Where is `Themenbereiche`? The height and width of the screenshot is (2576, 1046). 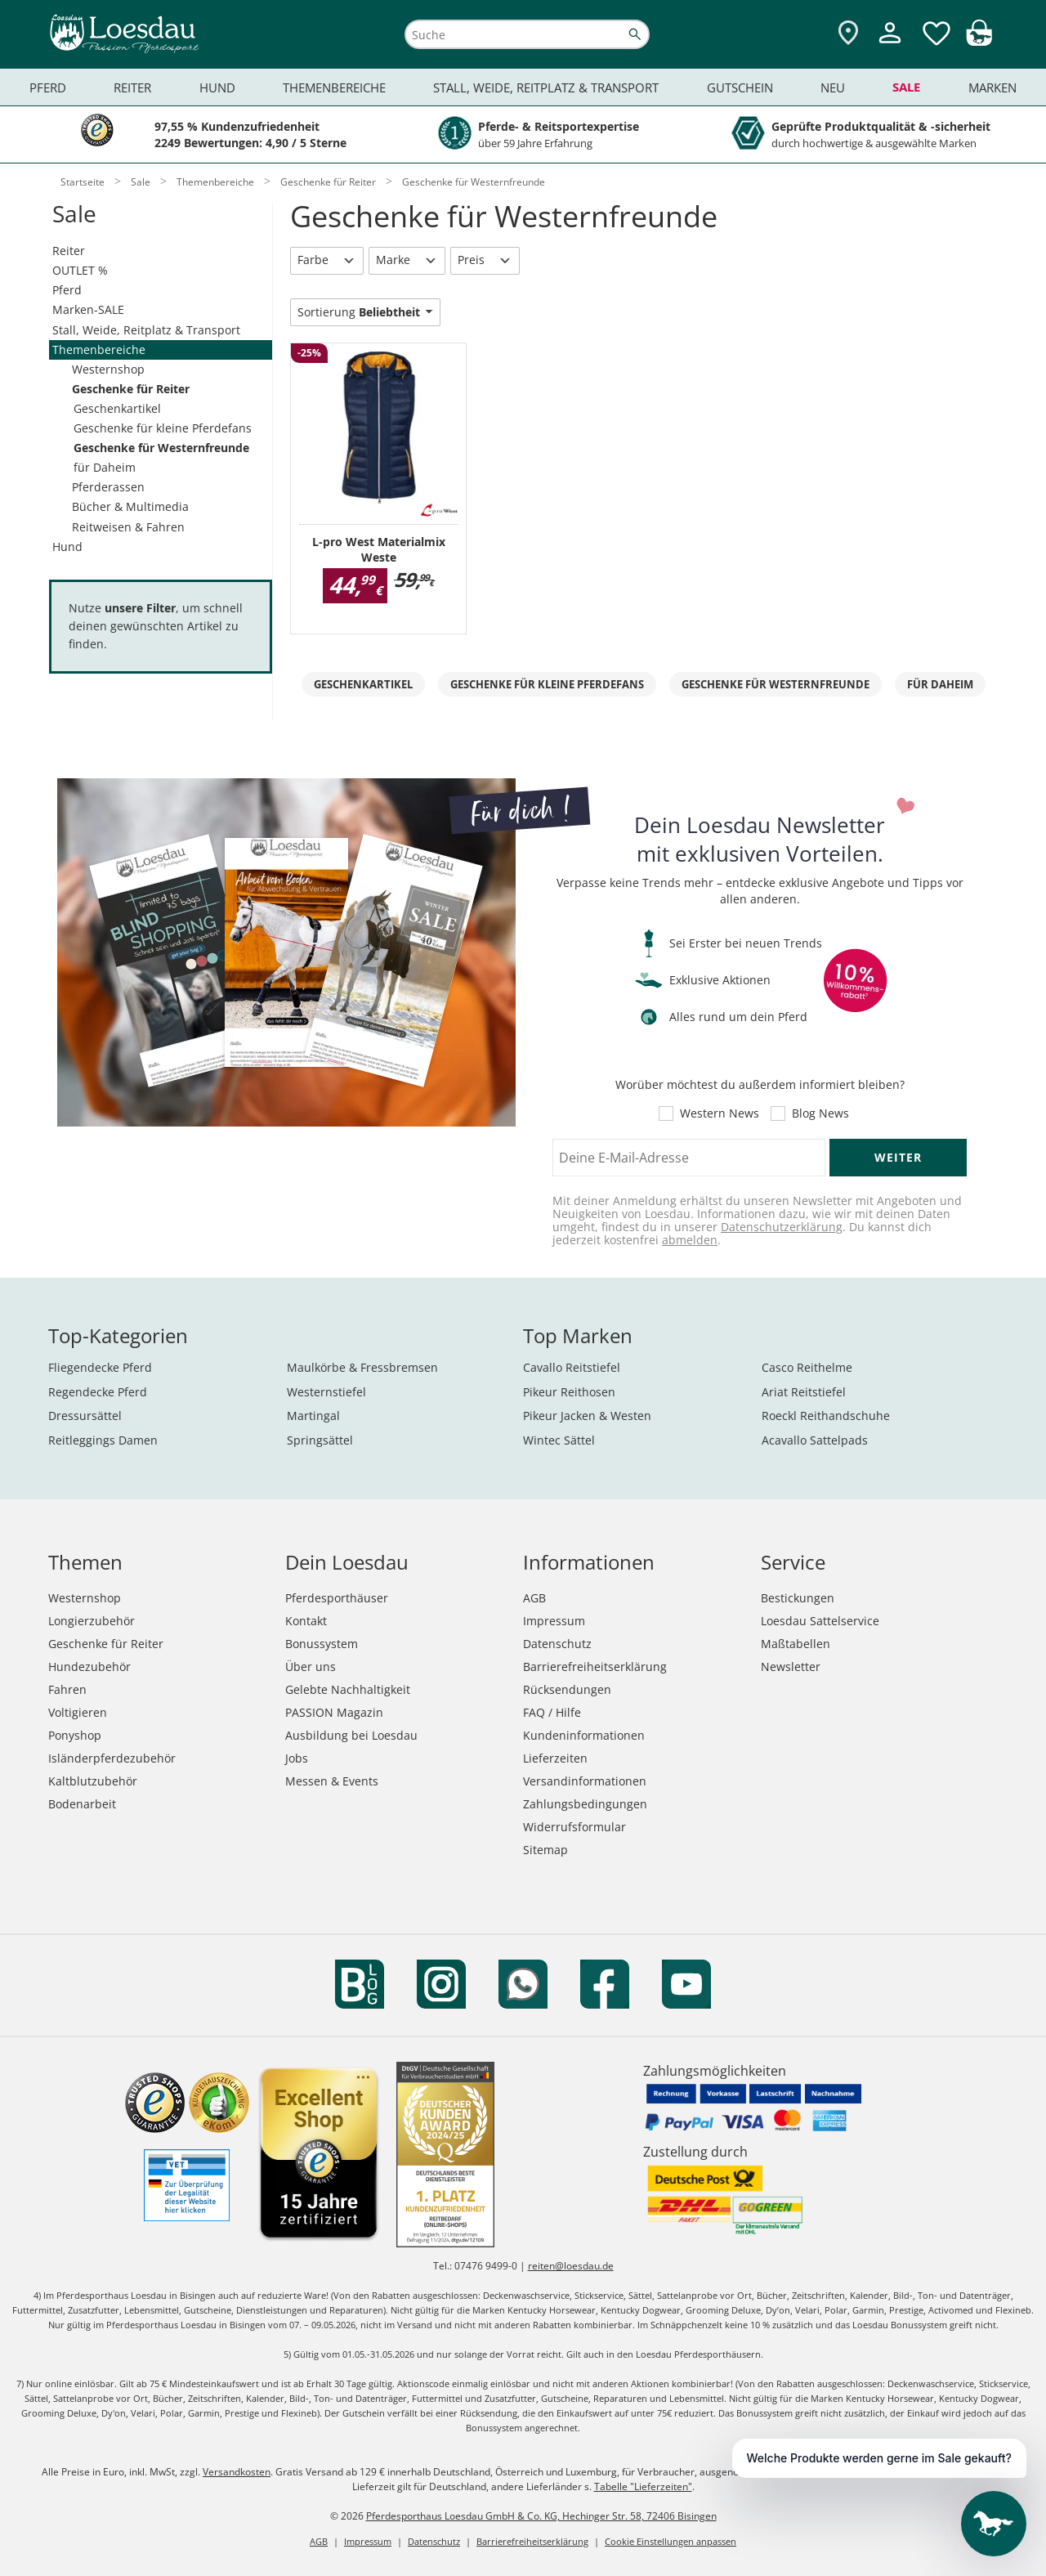 Themenbereiche is located at coordinates (98, 349).